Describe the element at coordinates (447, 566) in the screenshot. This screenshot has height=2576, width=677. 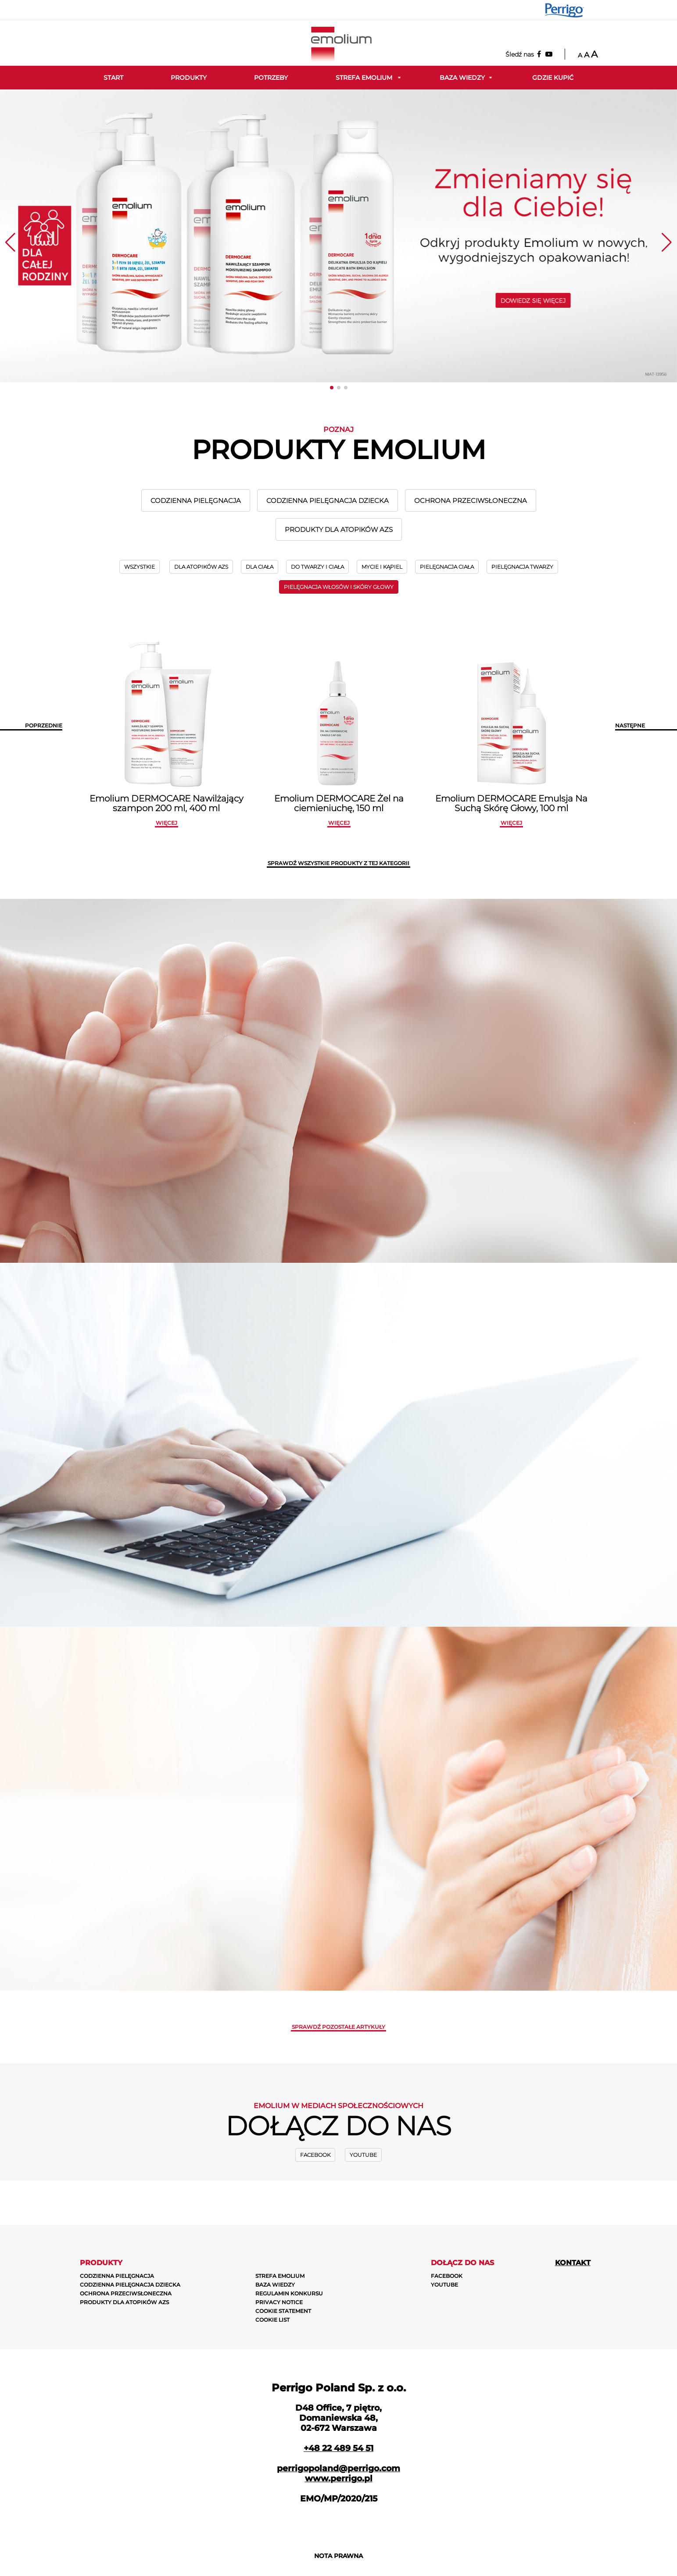
I see `PIELĘGNACJA CIAŁA` at that location.